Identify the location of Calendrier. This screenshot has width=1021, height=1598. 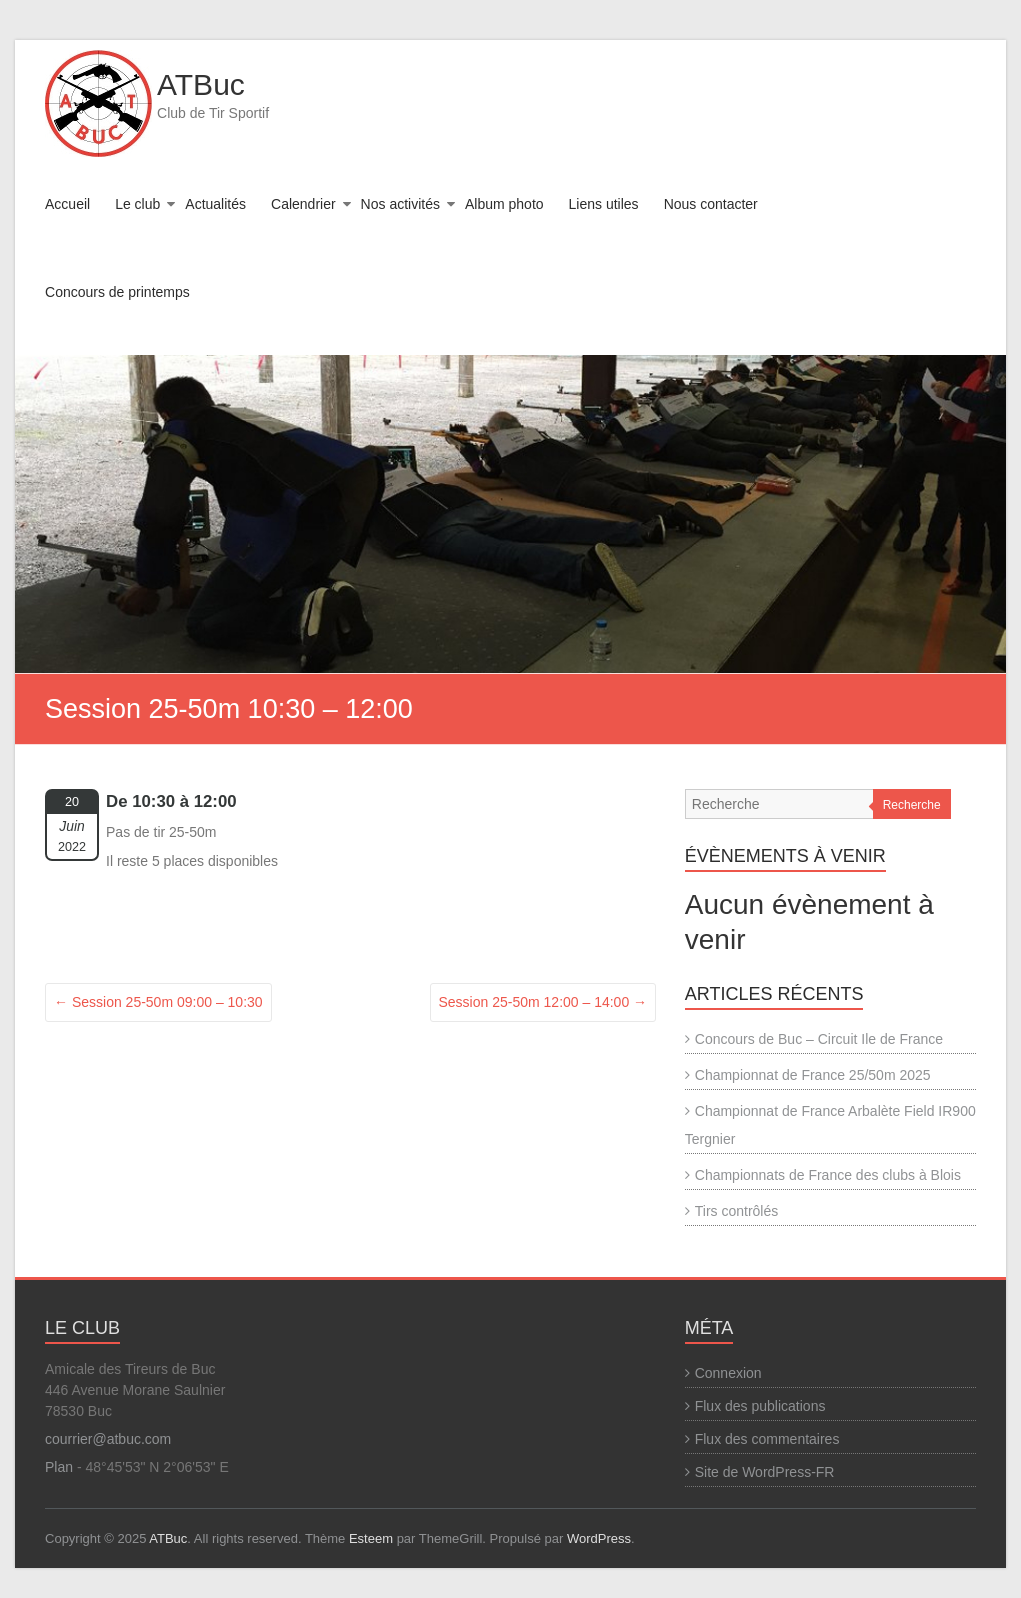
(303, 204).